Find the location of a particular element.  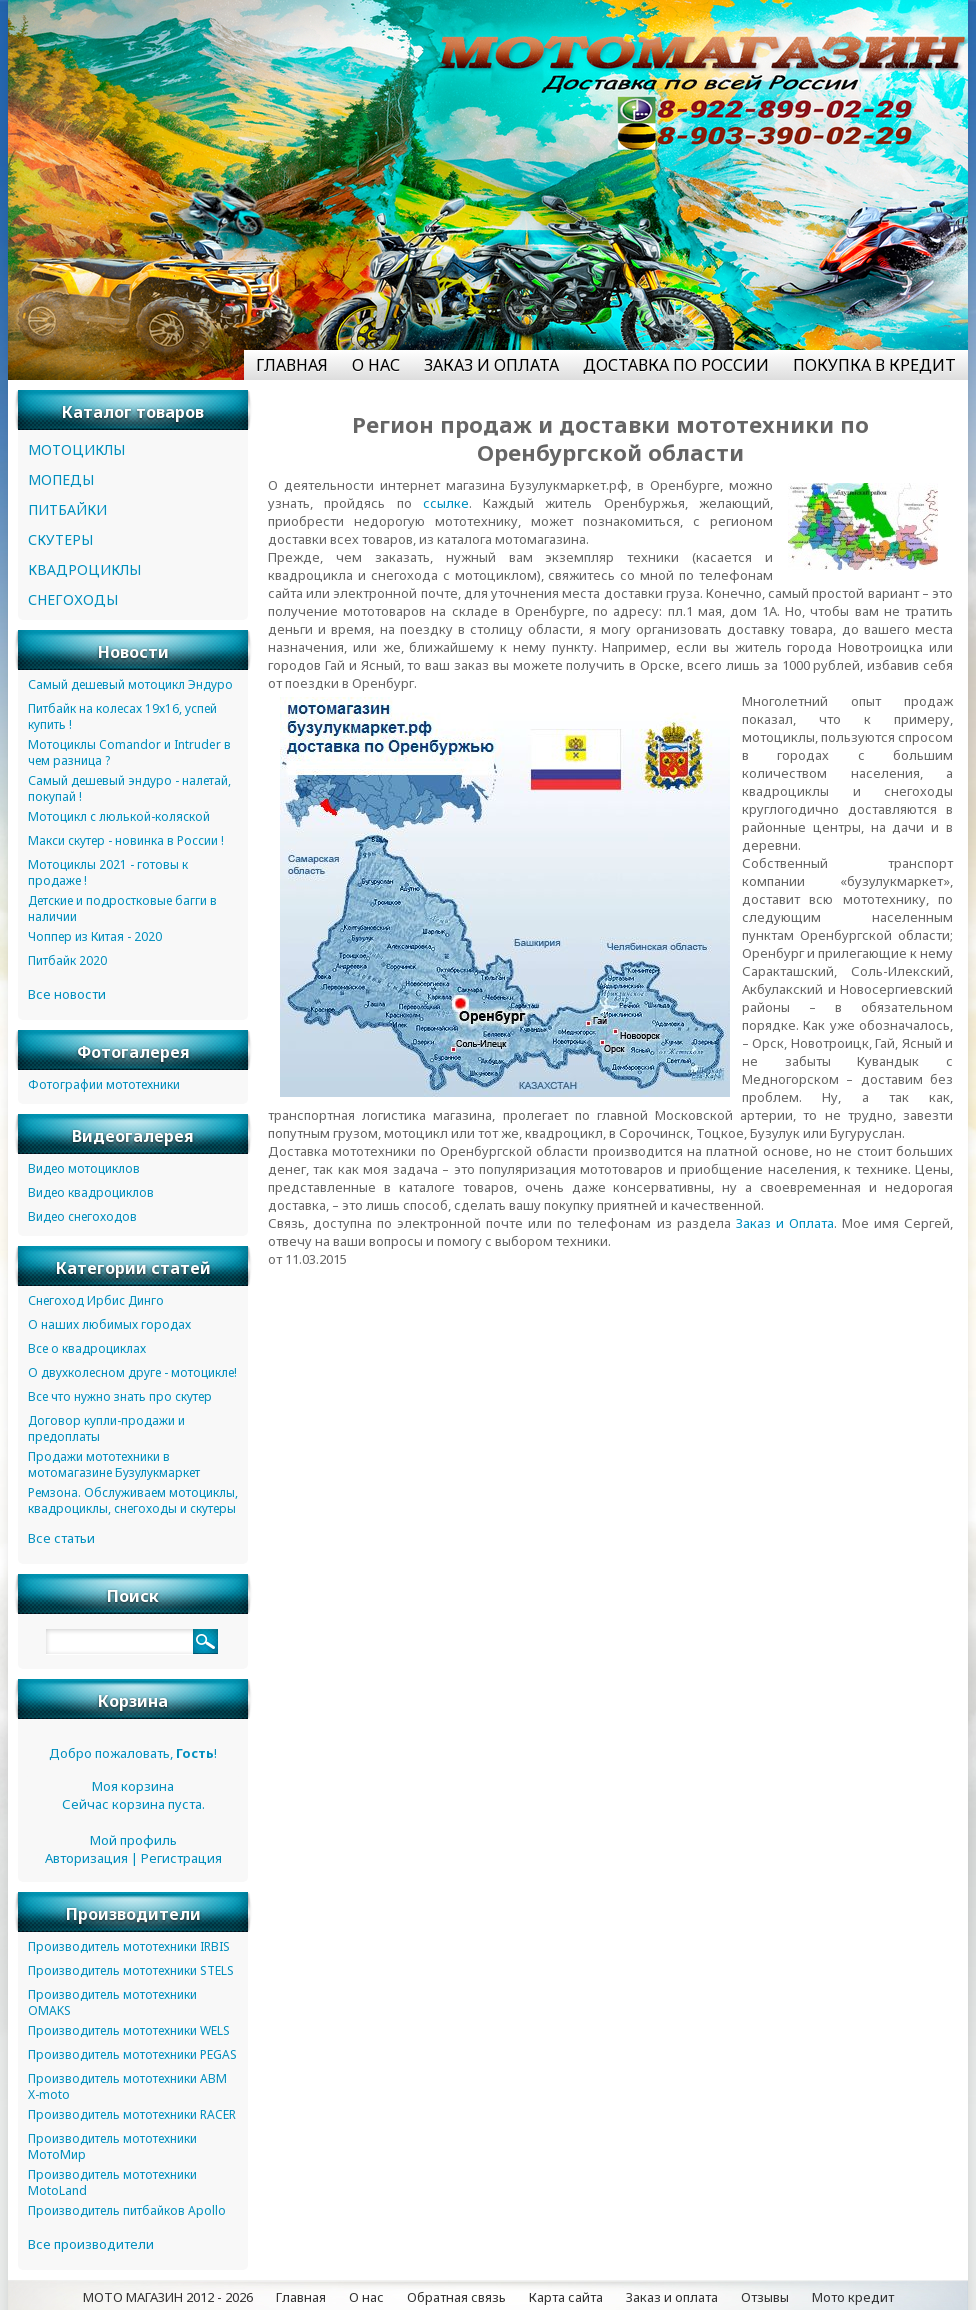

Регистрация is located at coordinates (181, 1858).